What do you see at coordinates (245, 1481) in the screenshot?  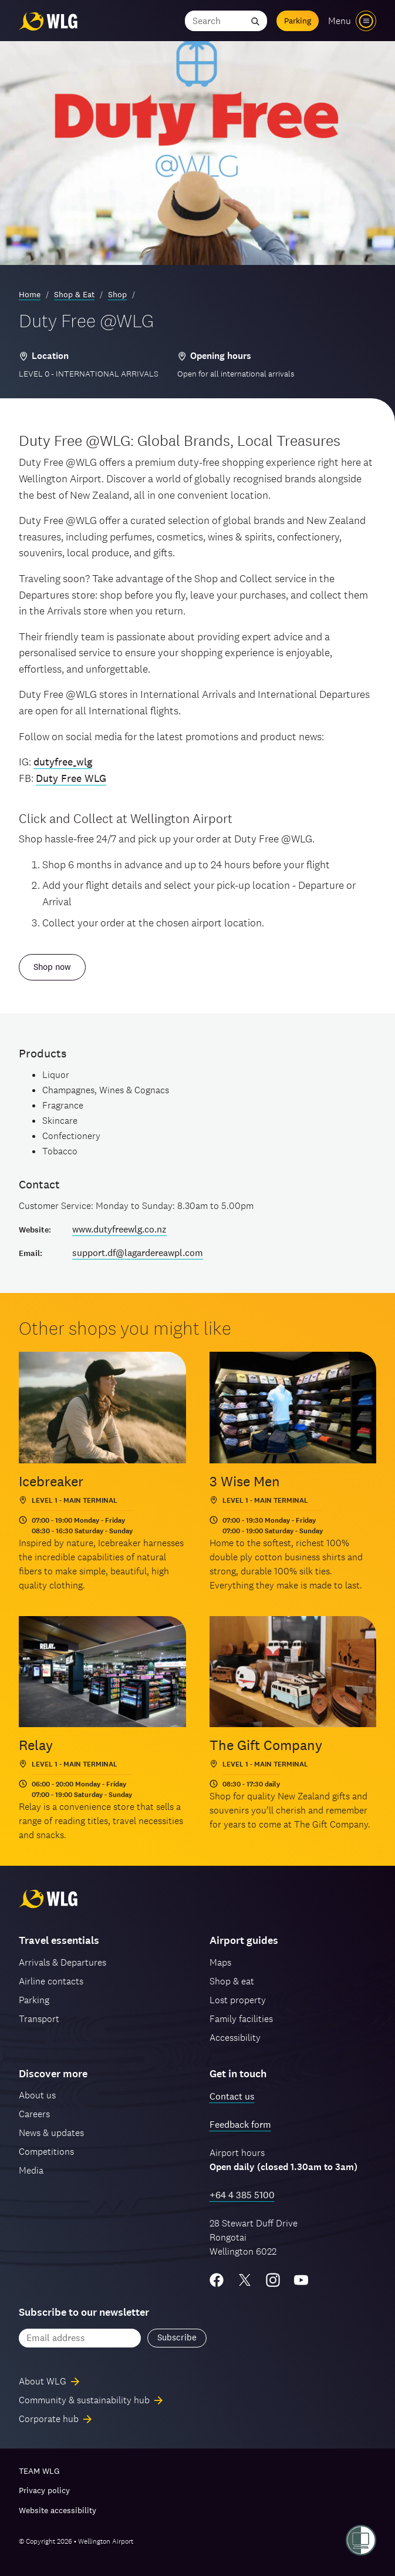 I see `3 Wise Men` at bounding box center [245, 1481].